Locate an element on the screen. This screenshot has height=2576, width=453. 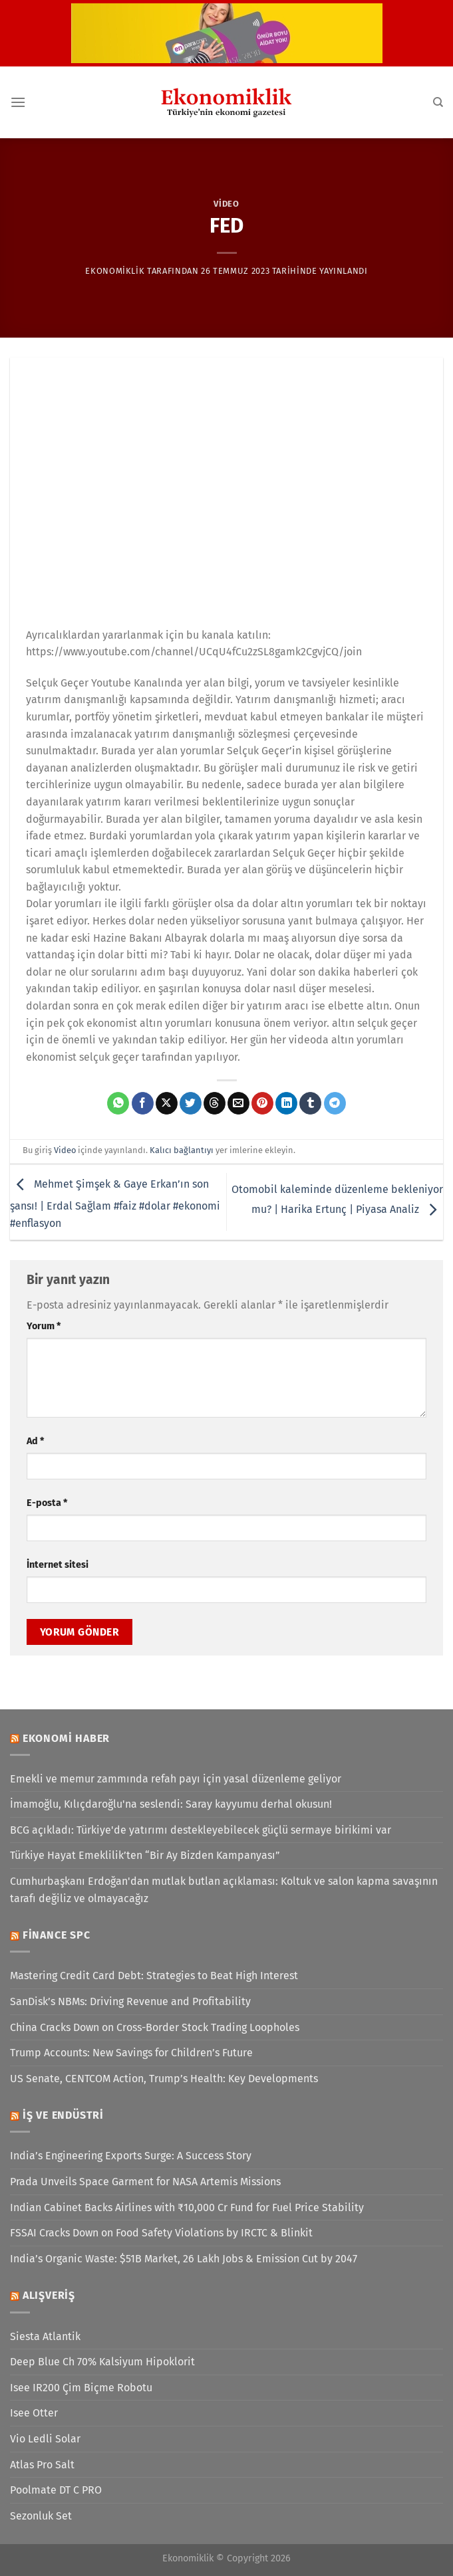
Finance SPC is located at coordinates (56, 1935).